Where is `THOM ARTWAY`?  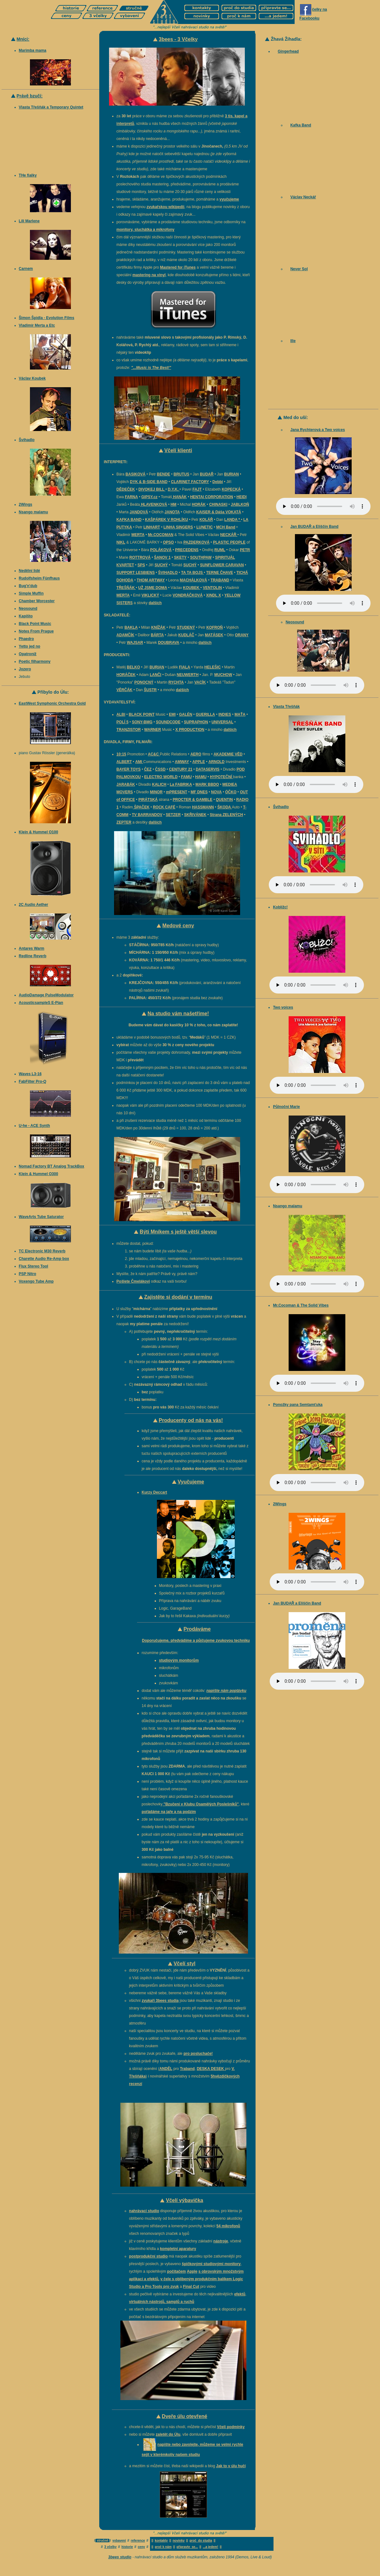 THOM ARTWAY is located at coordinates (151, 580).